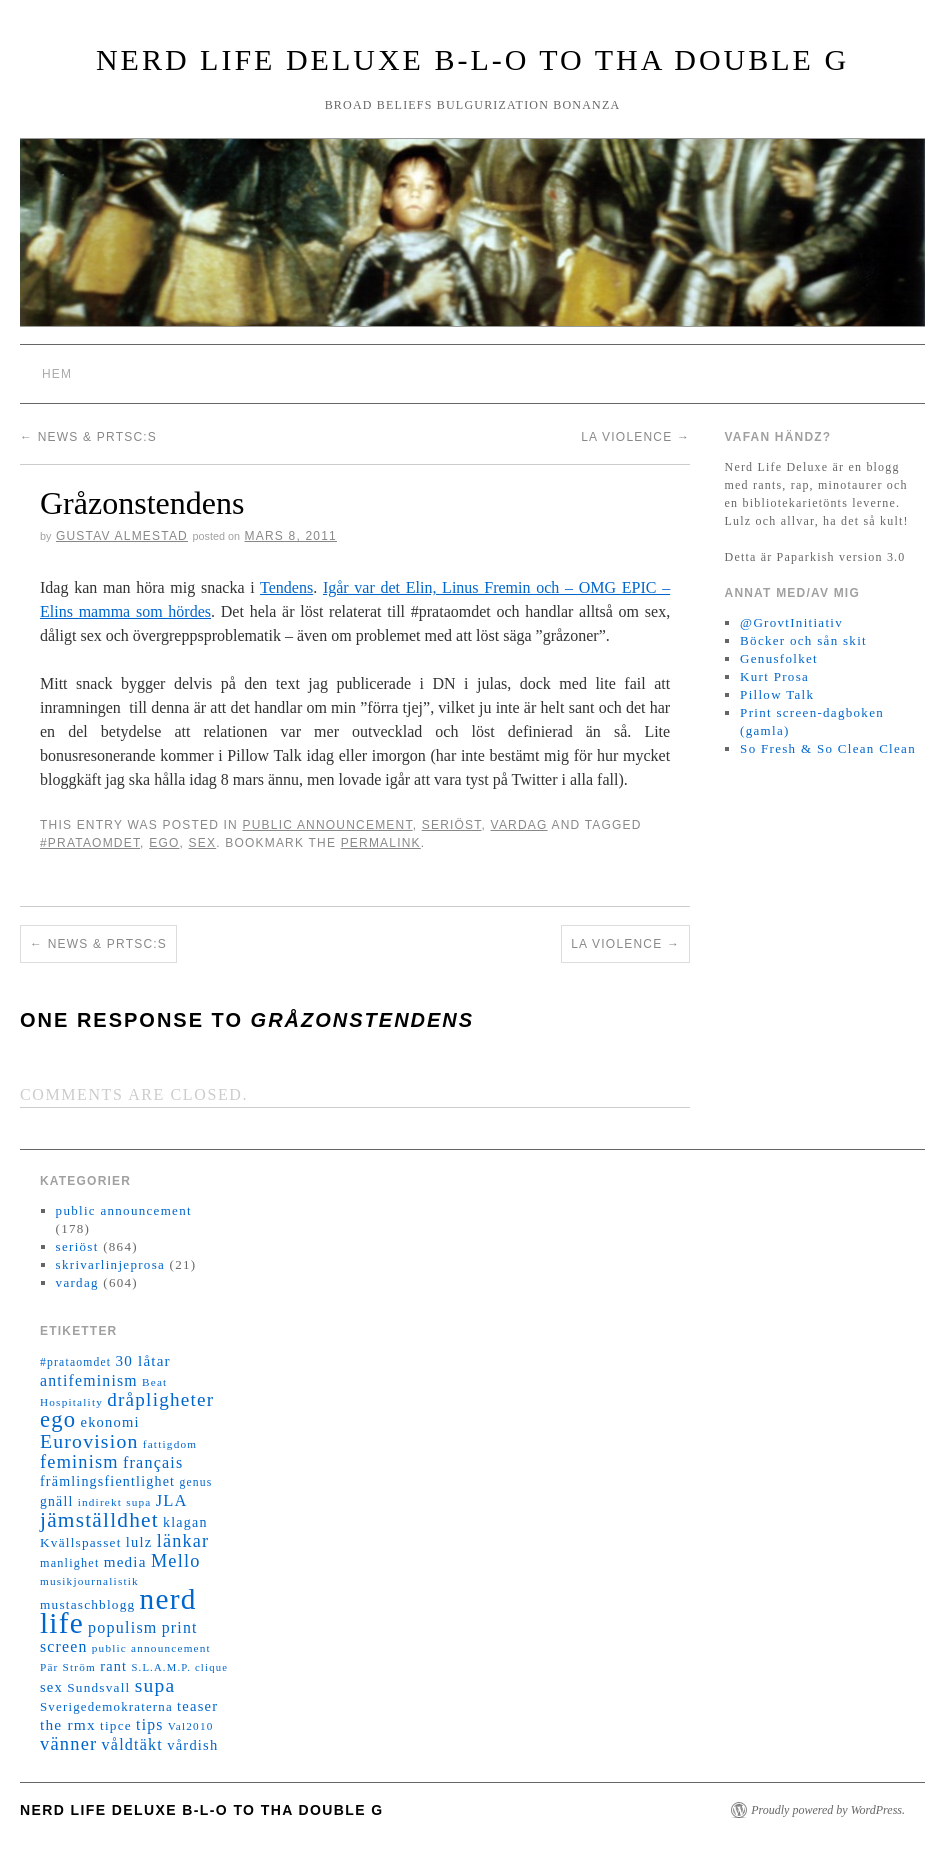  I want to click on Genusfolket, so click(779, 658).